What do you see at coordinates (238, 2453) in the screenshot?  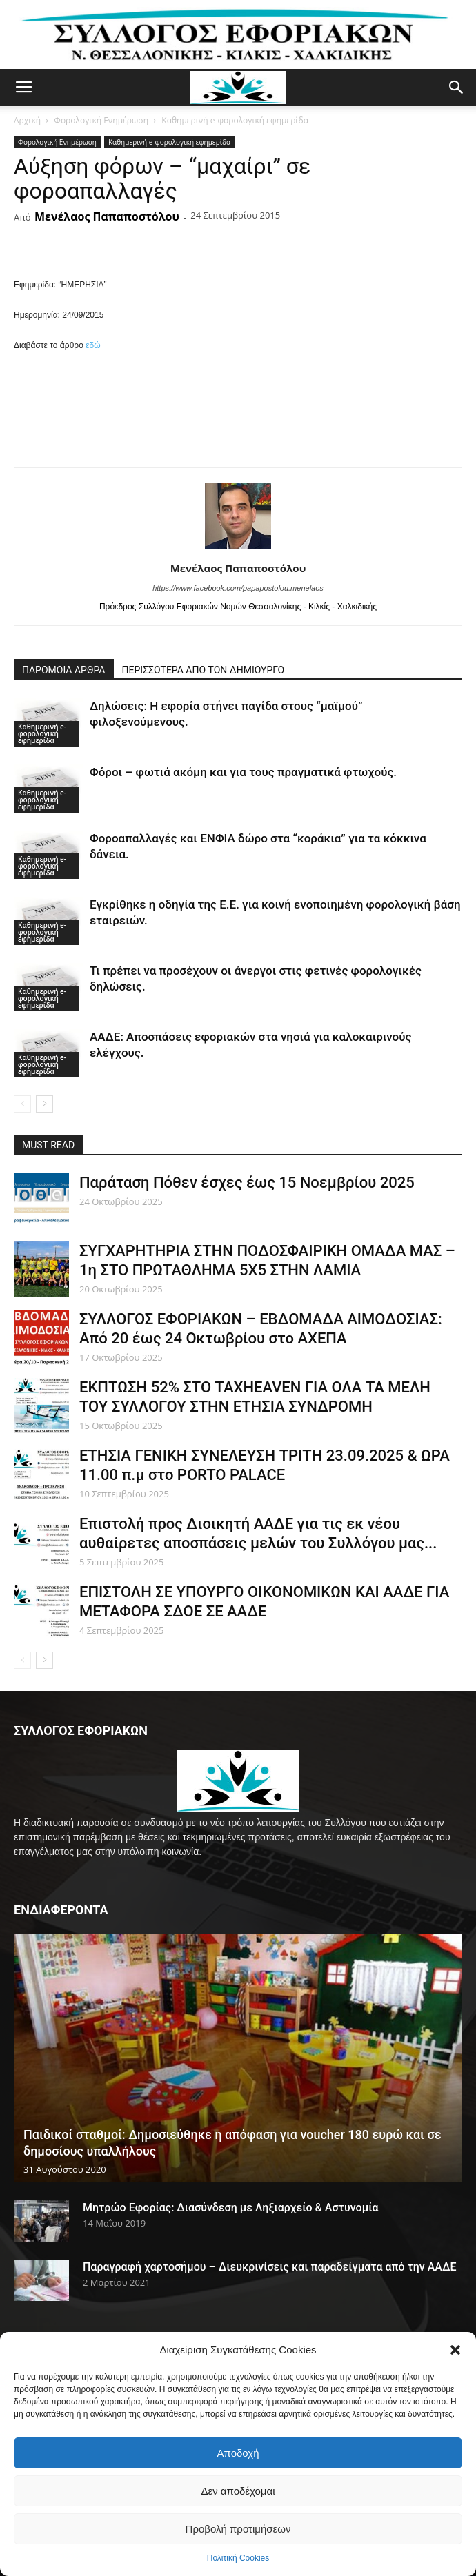 I see `Αποδοχή` at bounding box center [238, 2453].